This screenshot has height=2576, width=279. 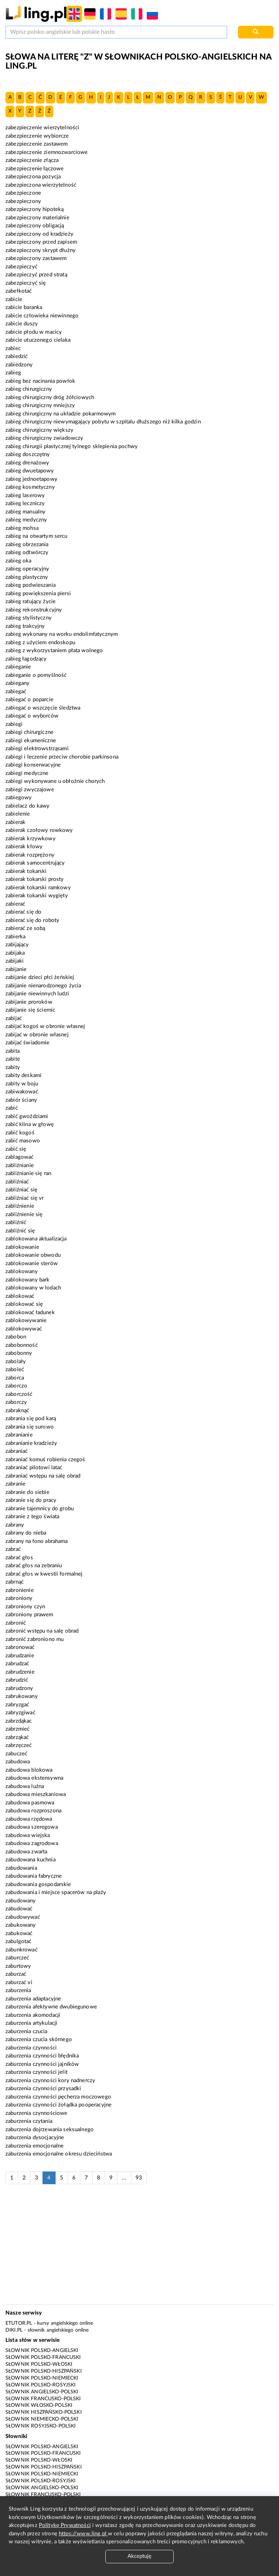 I want to click on zabrzmieć, so click(x=17, y=1729).